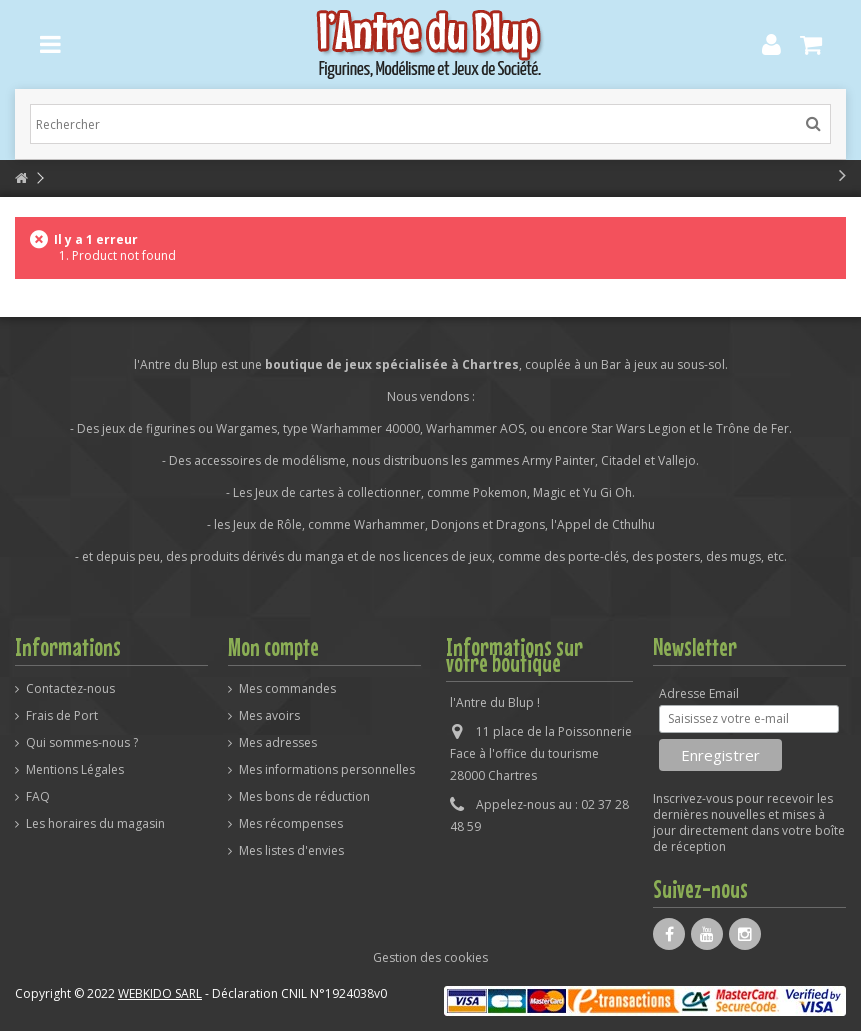  Describe the element at coordinates (82, 743) in the screenshot. I see `Qui sommes-nous ?` at that location.